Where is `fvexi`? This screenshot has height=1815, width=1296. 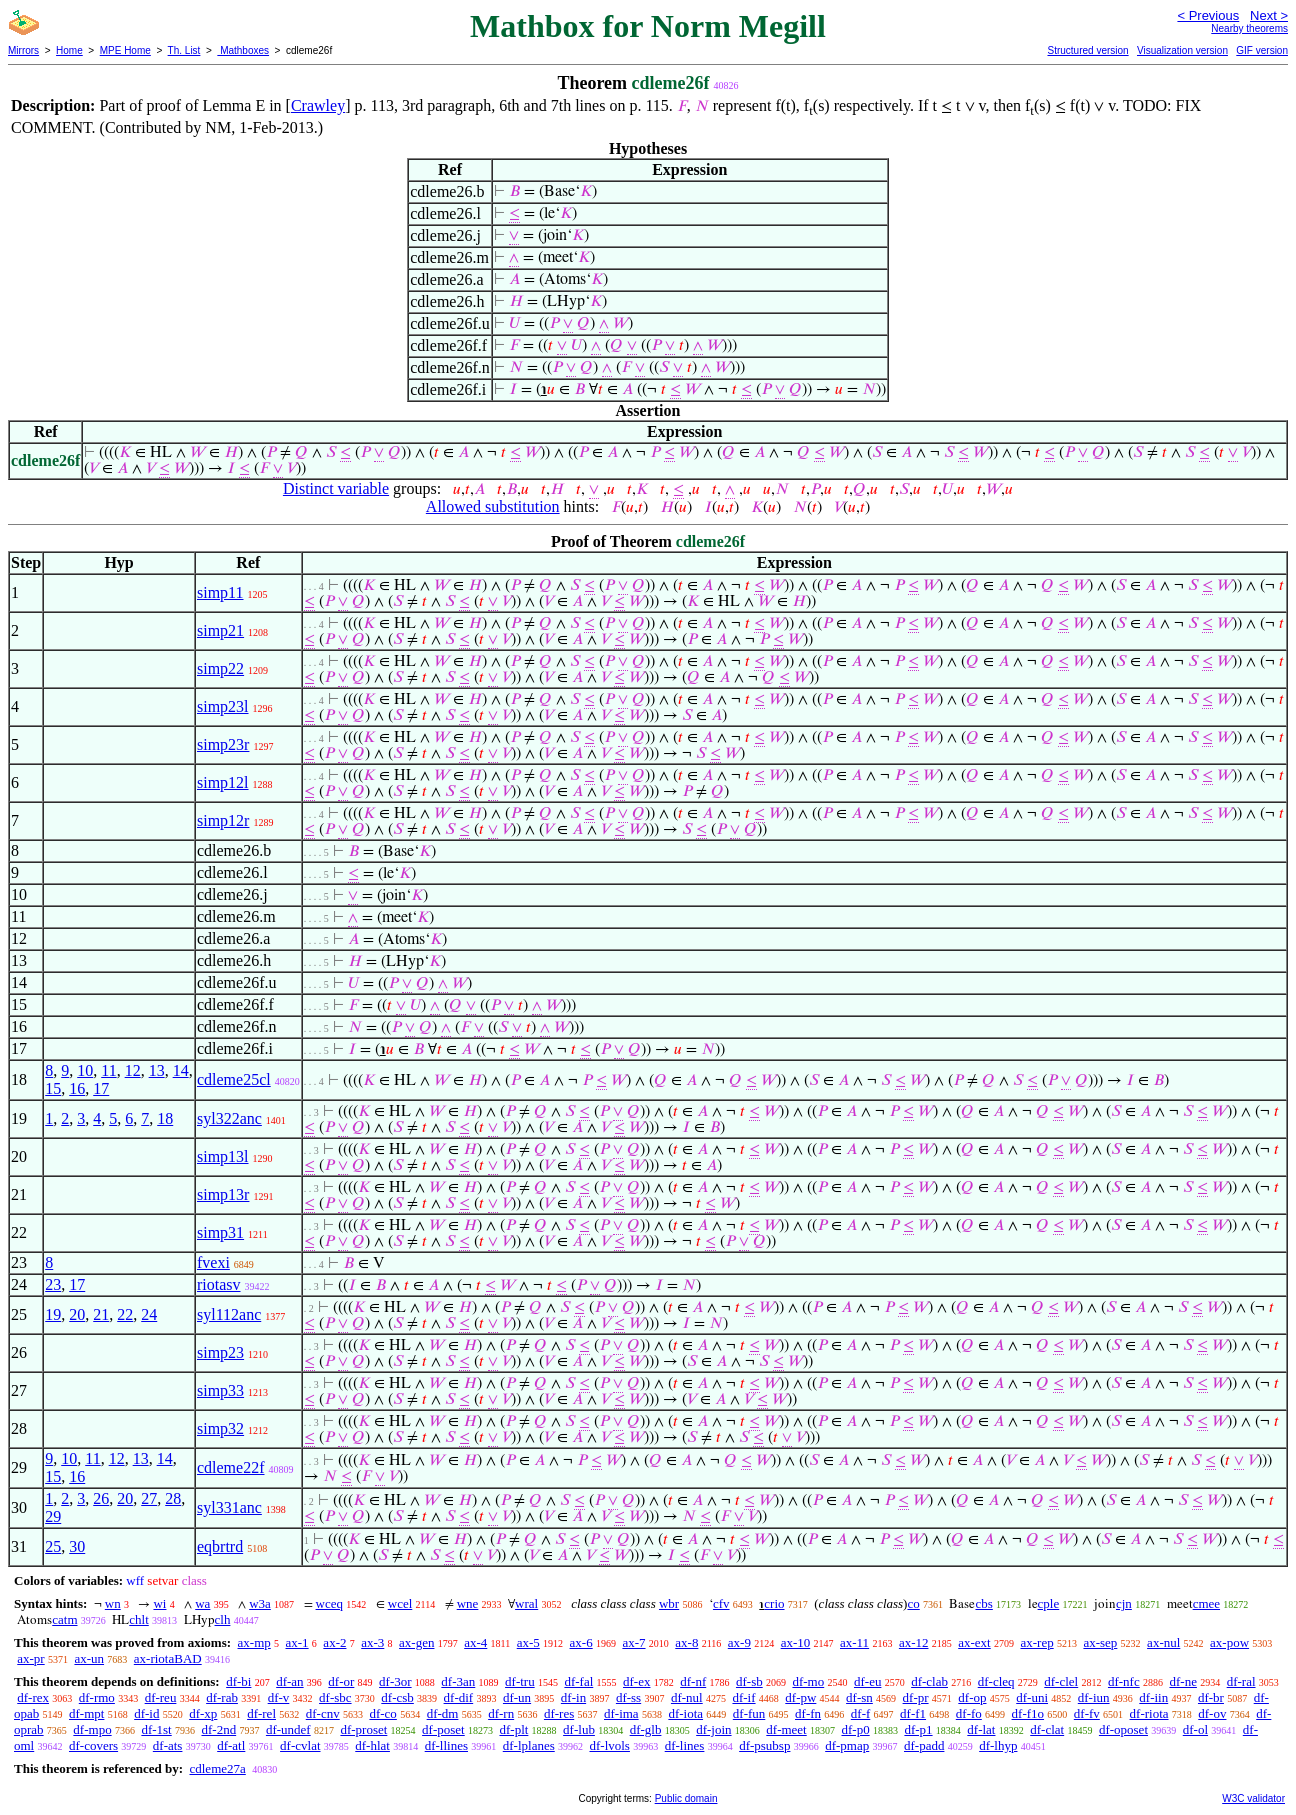 fvexi is located at coordinates (213, 1262).